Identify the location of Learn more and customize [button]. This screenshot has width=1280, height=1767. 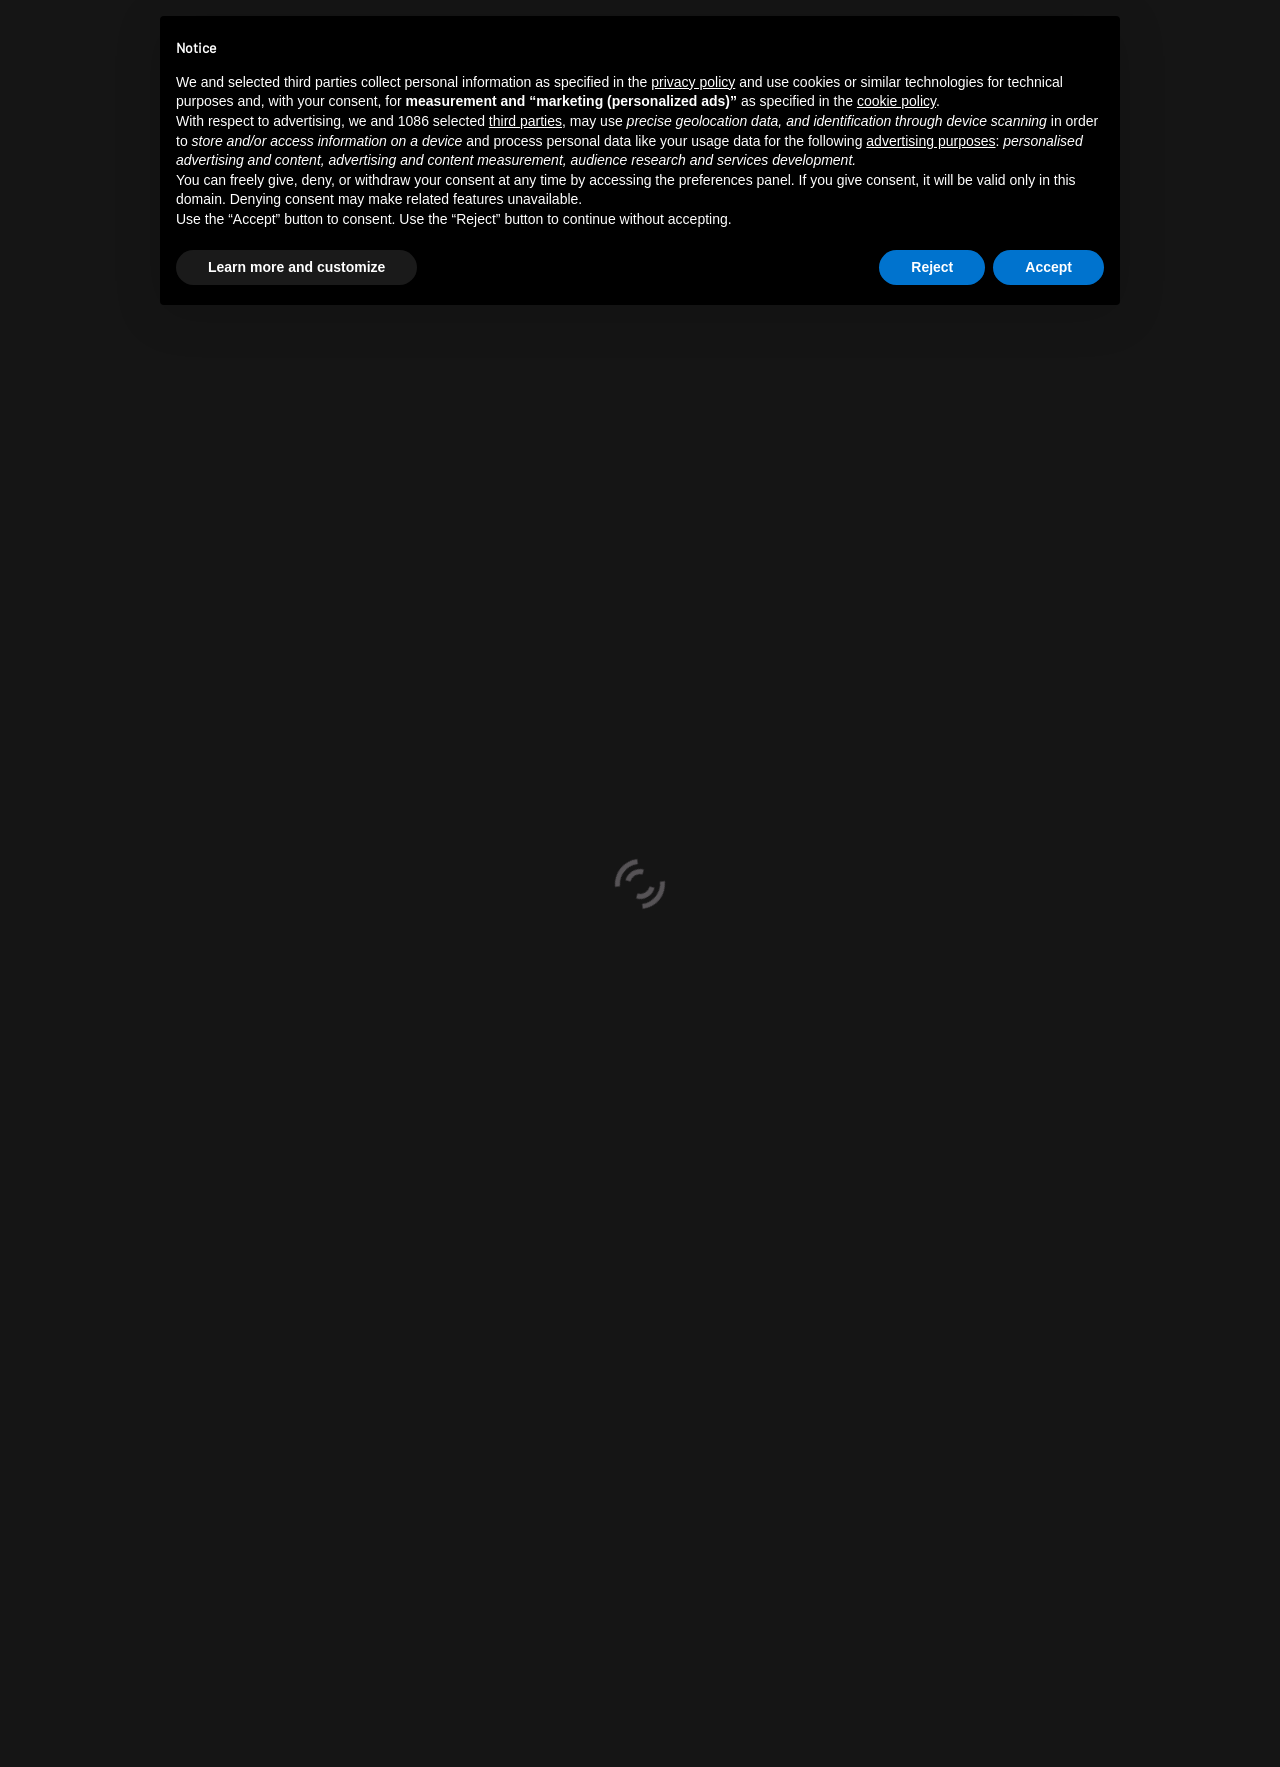
(296, 267).